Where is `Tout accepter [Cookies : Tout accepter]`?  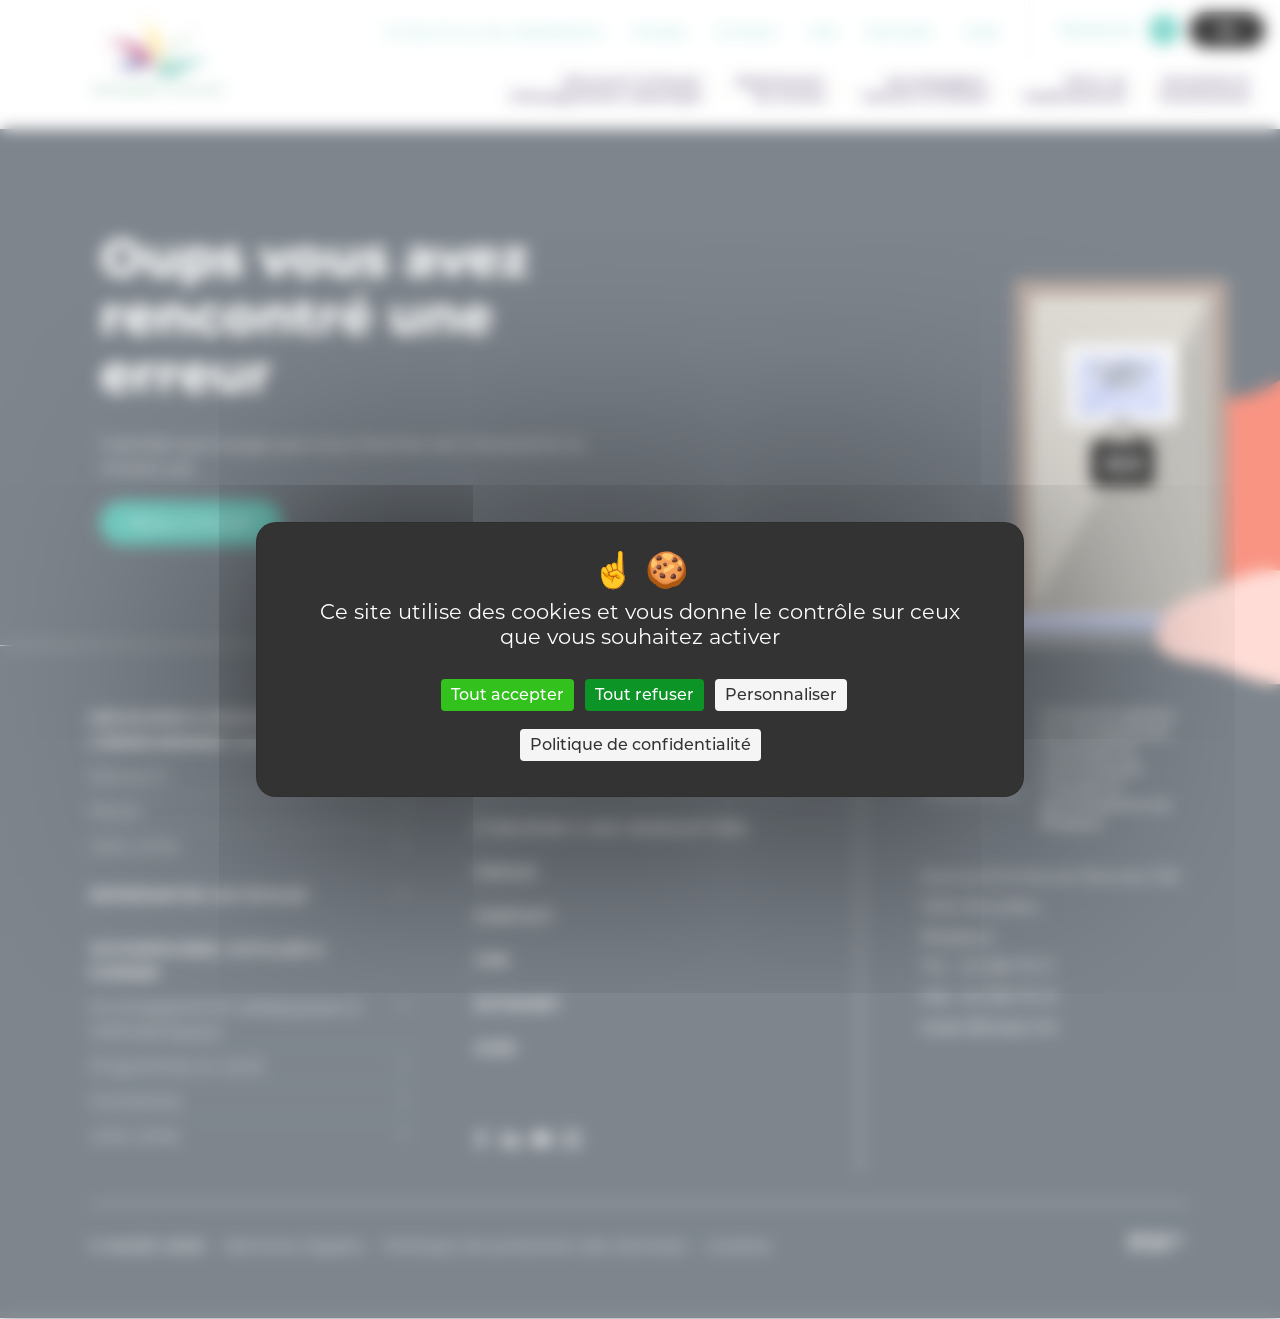 Tout accepter [Cookies : Tout accepter] is located at coordinates (507, 694).